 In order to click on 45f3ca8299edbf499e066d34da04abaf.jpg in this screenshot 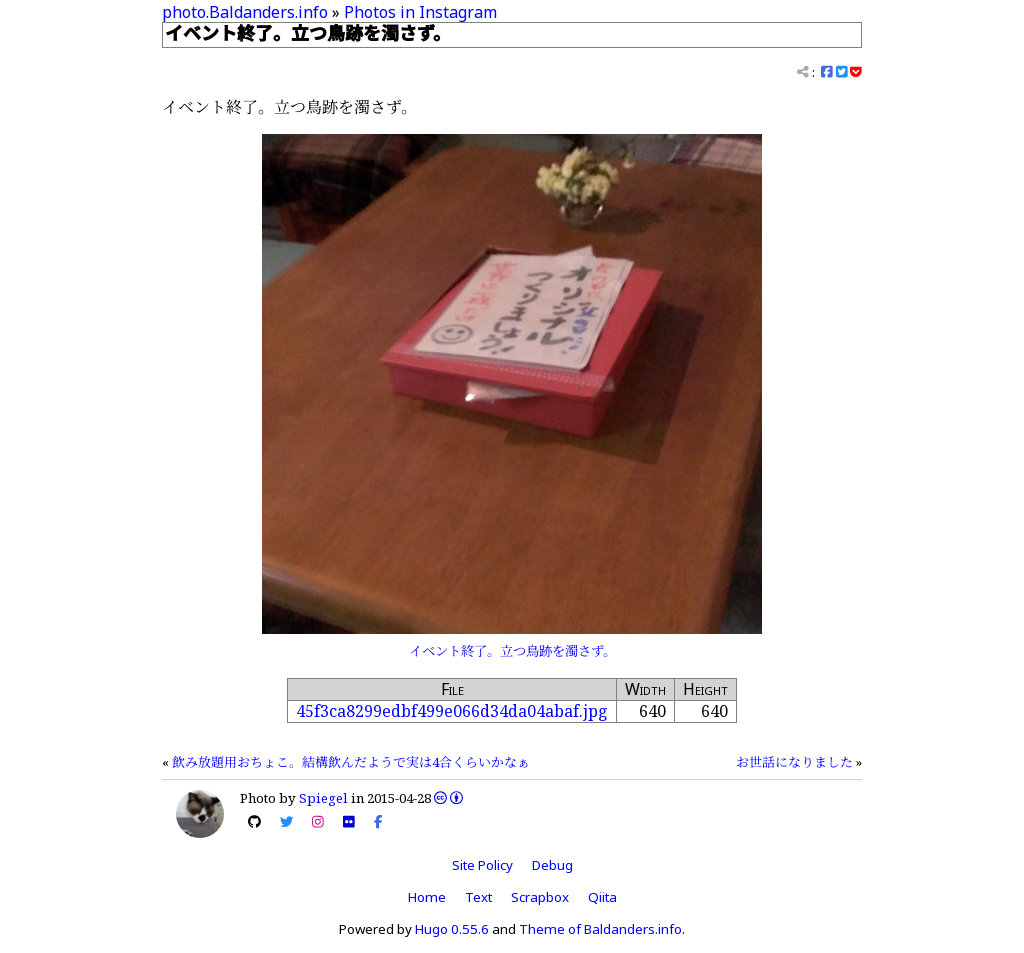, I will do `click(452, 711)`.